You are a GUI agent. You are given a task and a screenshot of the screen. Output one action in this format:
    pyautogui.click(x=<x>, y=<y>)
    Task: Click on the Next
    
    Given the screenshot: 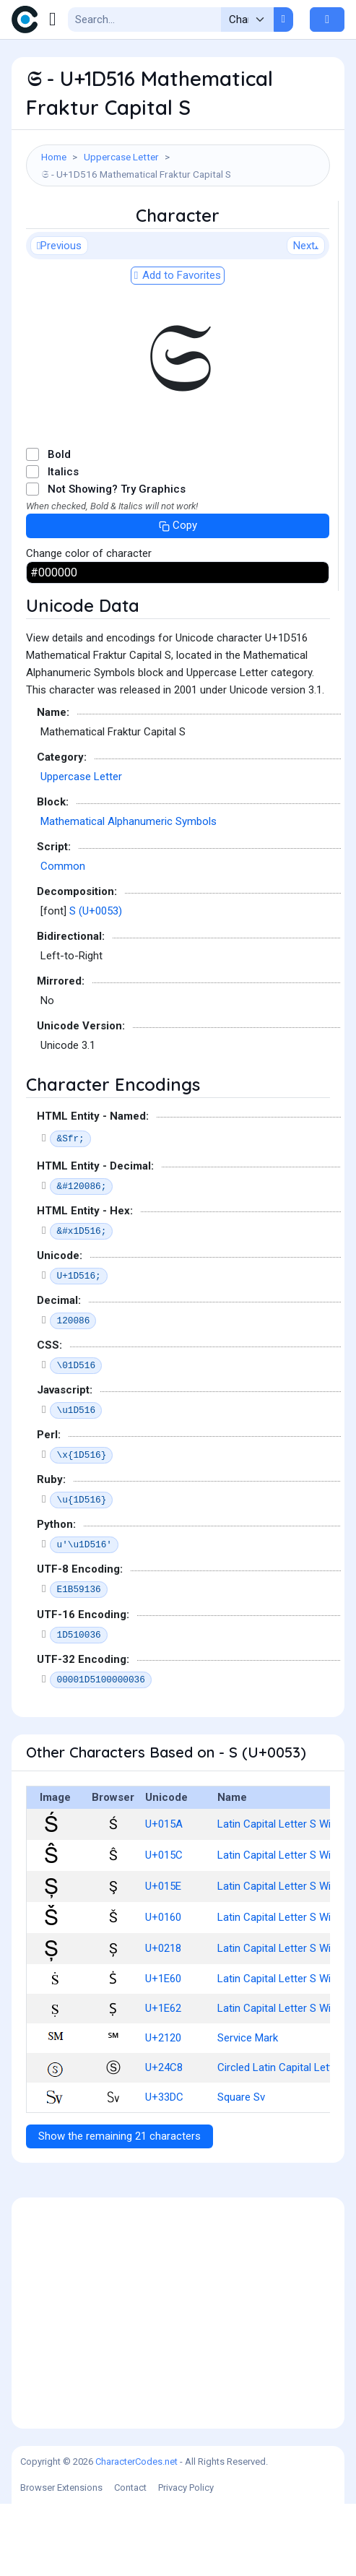 What is the action you would take?
    pyautogui.click(x=305, y=317)
    